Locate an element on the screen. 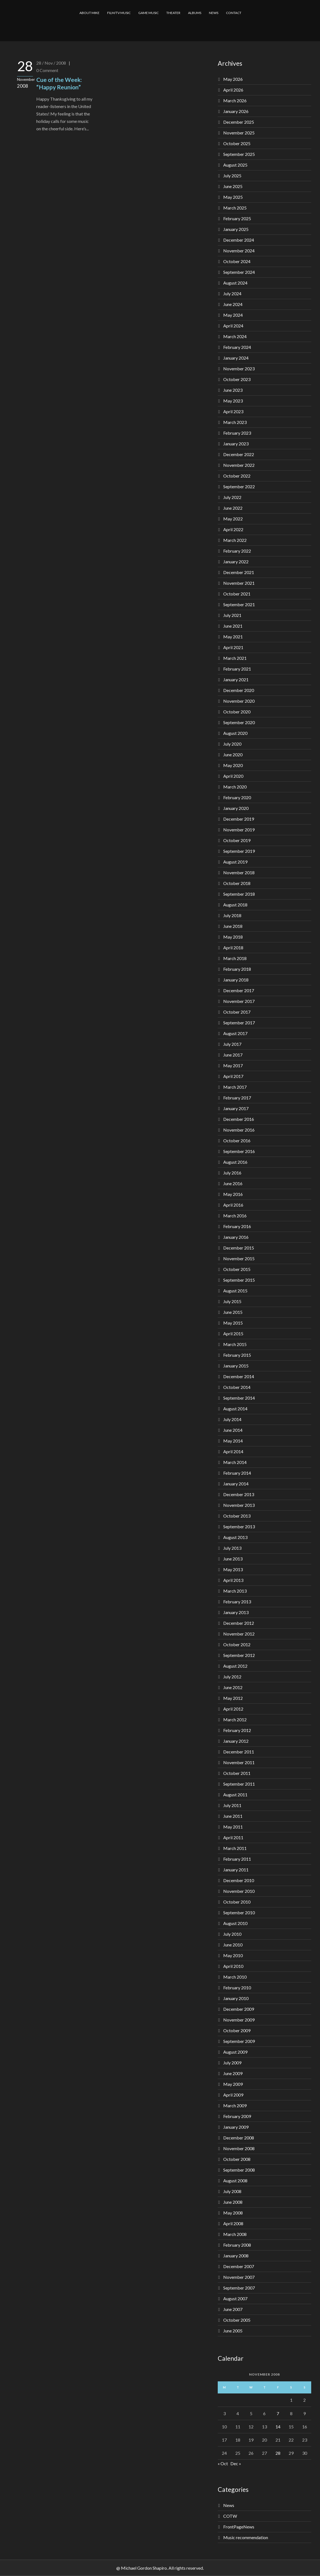  January 2020 is located at coordinates (236, 808).